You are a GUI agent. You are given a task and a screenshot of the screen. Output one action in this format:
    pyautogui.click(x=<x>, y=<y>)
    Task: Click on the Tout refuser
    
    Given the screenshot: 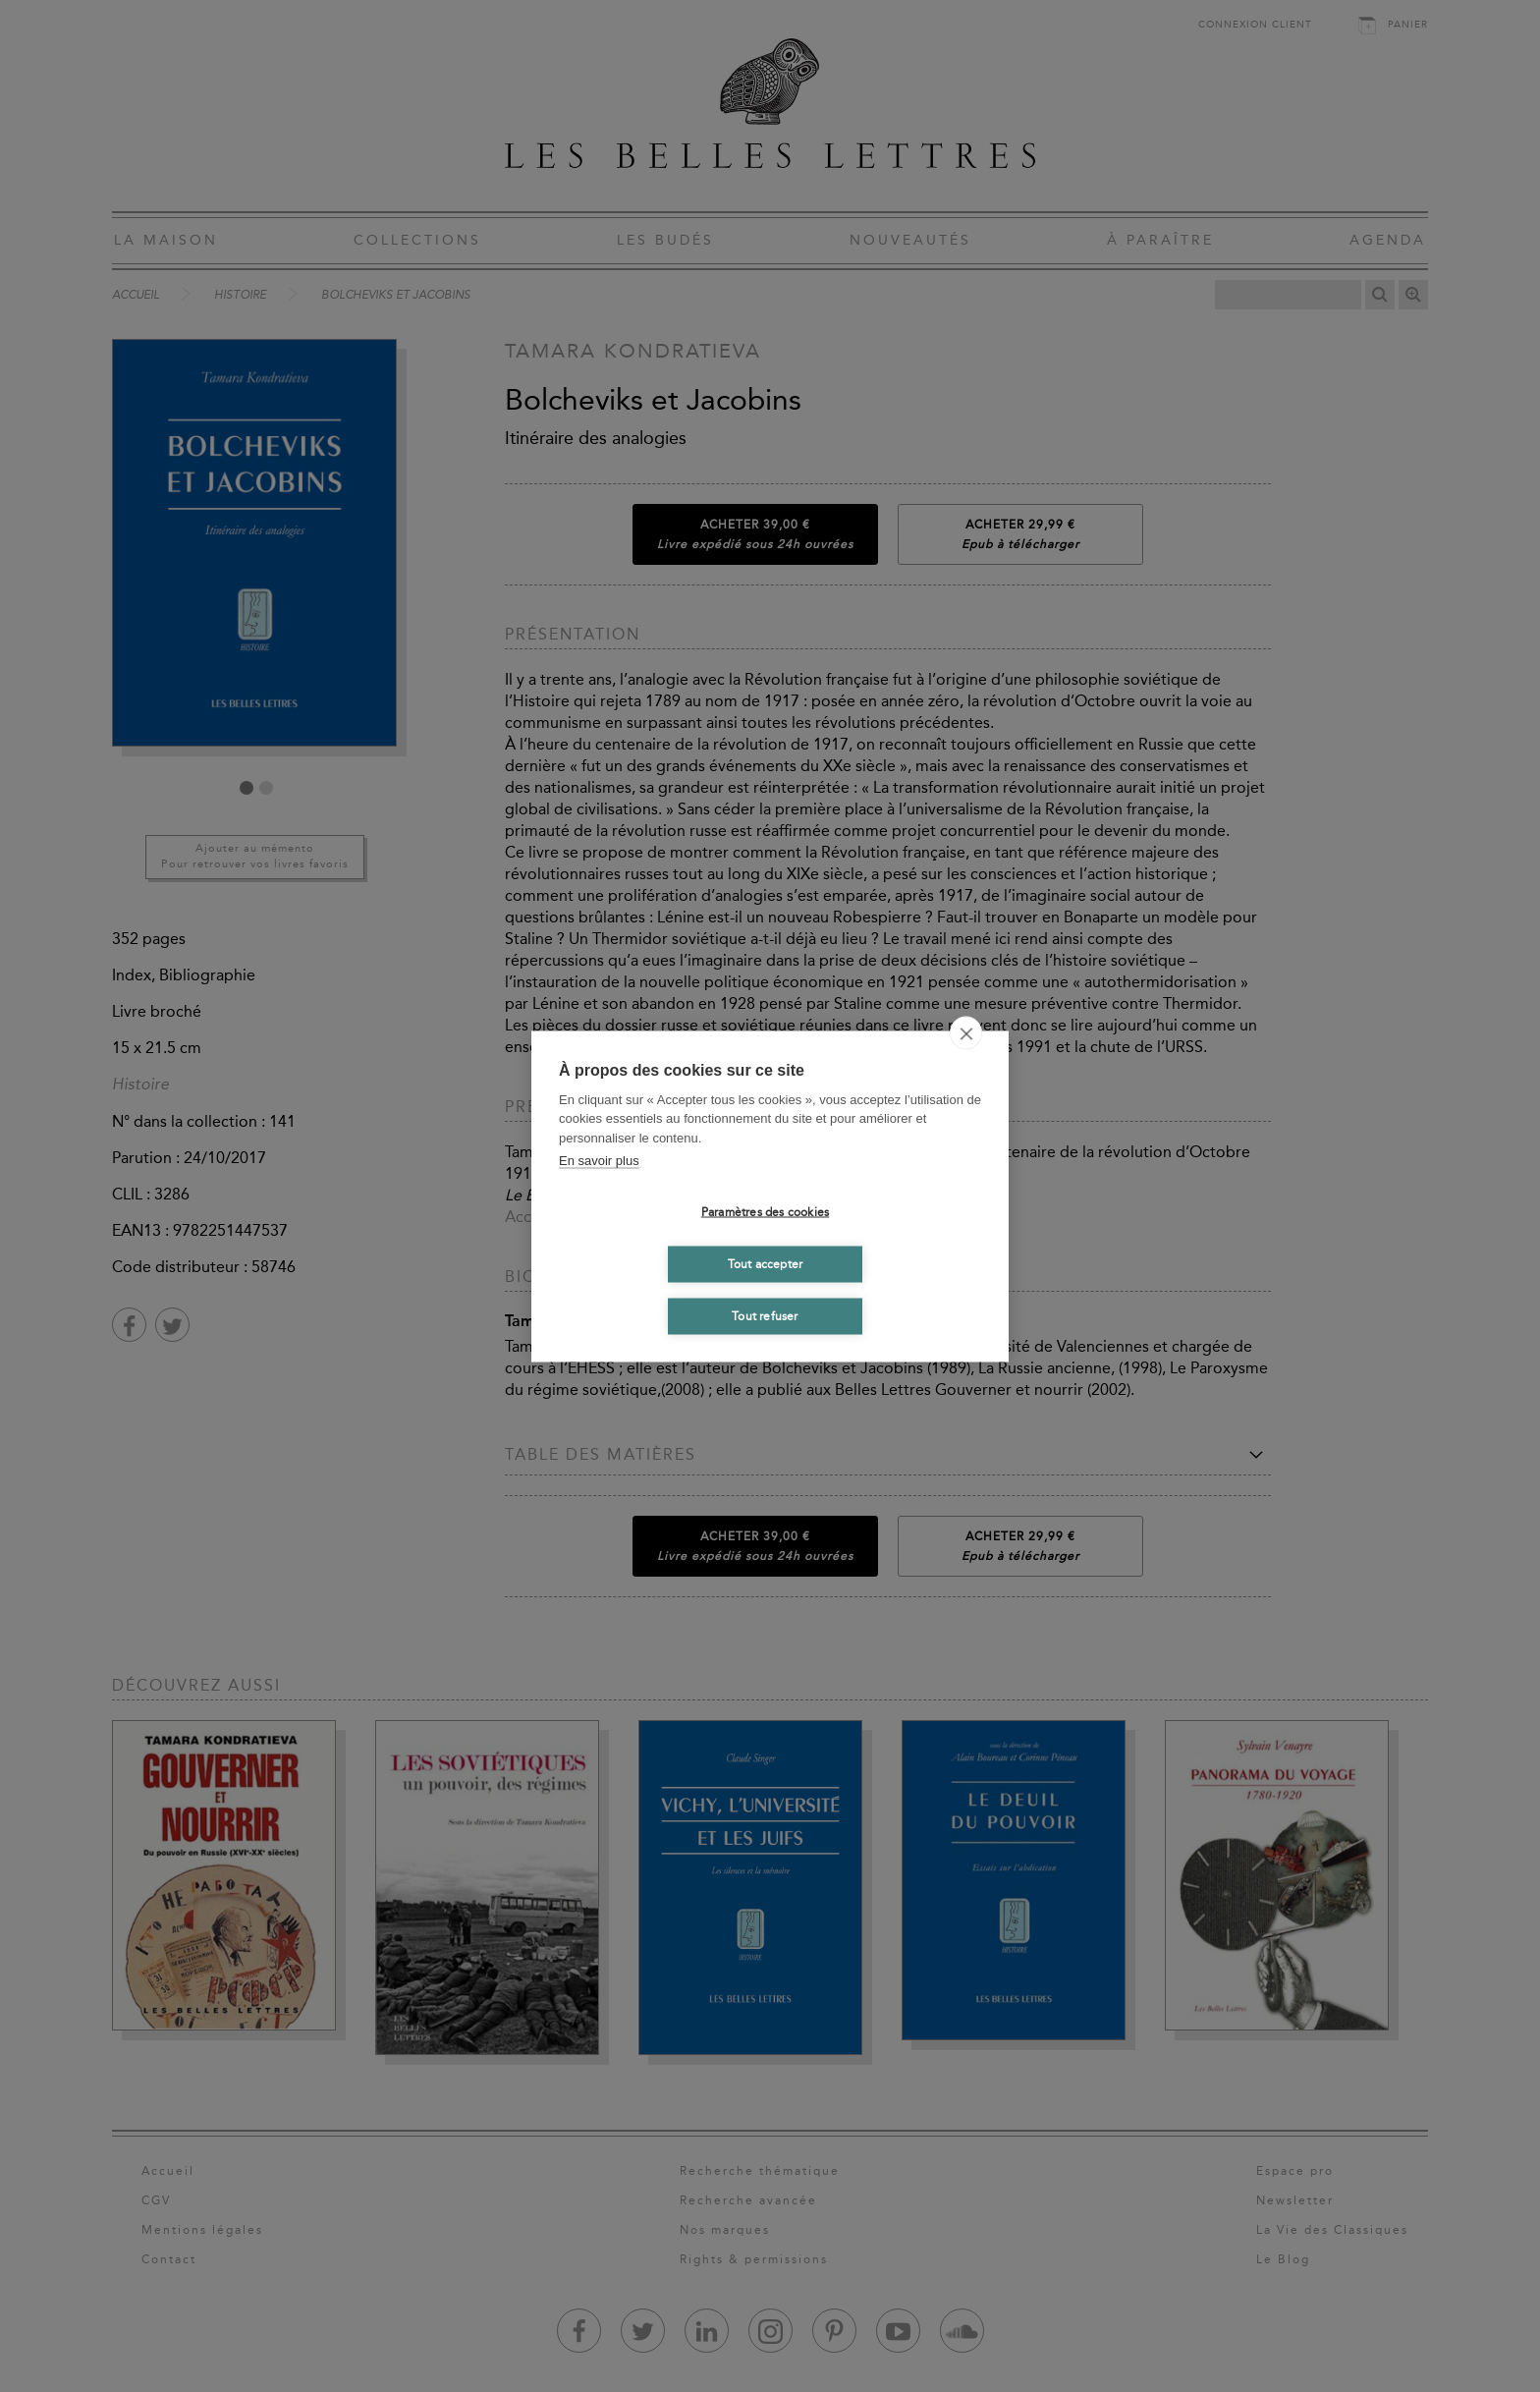 What is the action you would take?
    pyautogui.click(x=765, y=1316)
    